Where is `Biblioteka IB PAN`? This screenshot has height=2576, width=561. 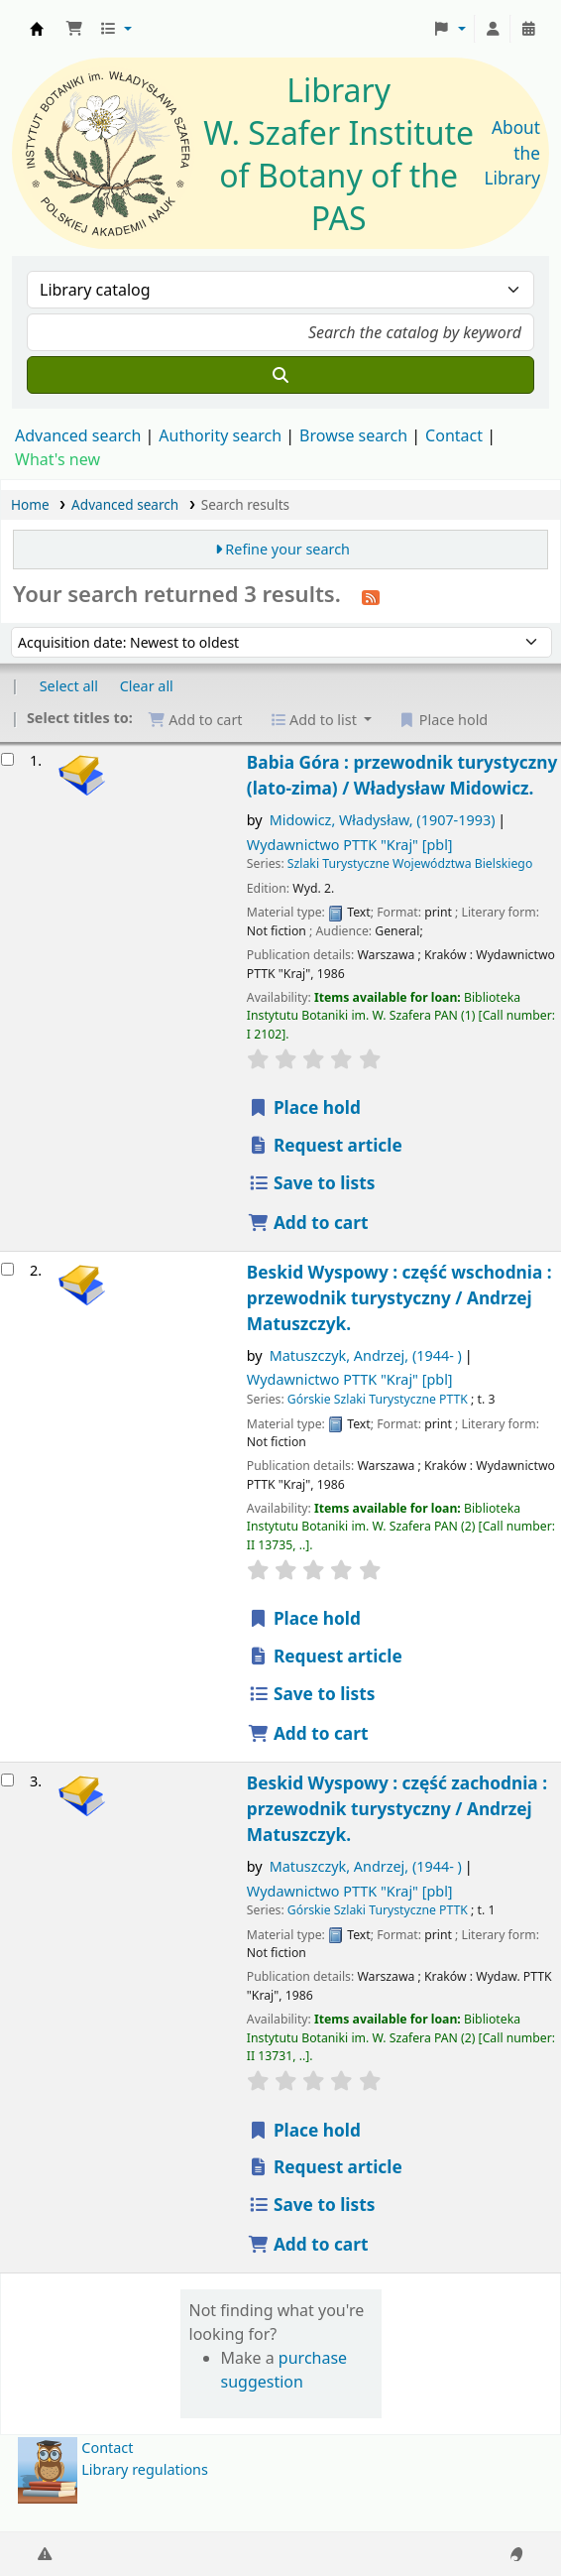 Biblioteka IB PAN is located at coordinates (37, 29).